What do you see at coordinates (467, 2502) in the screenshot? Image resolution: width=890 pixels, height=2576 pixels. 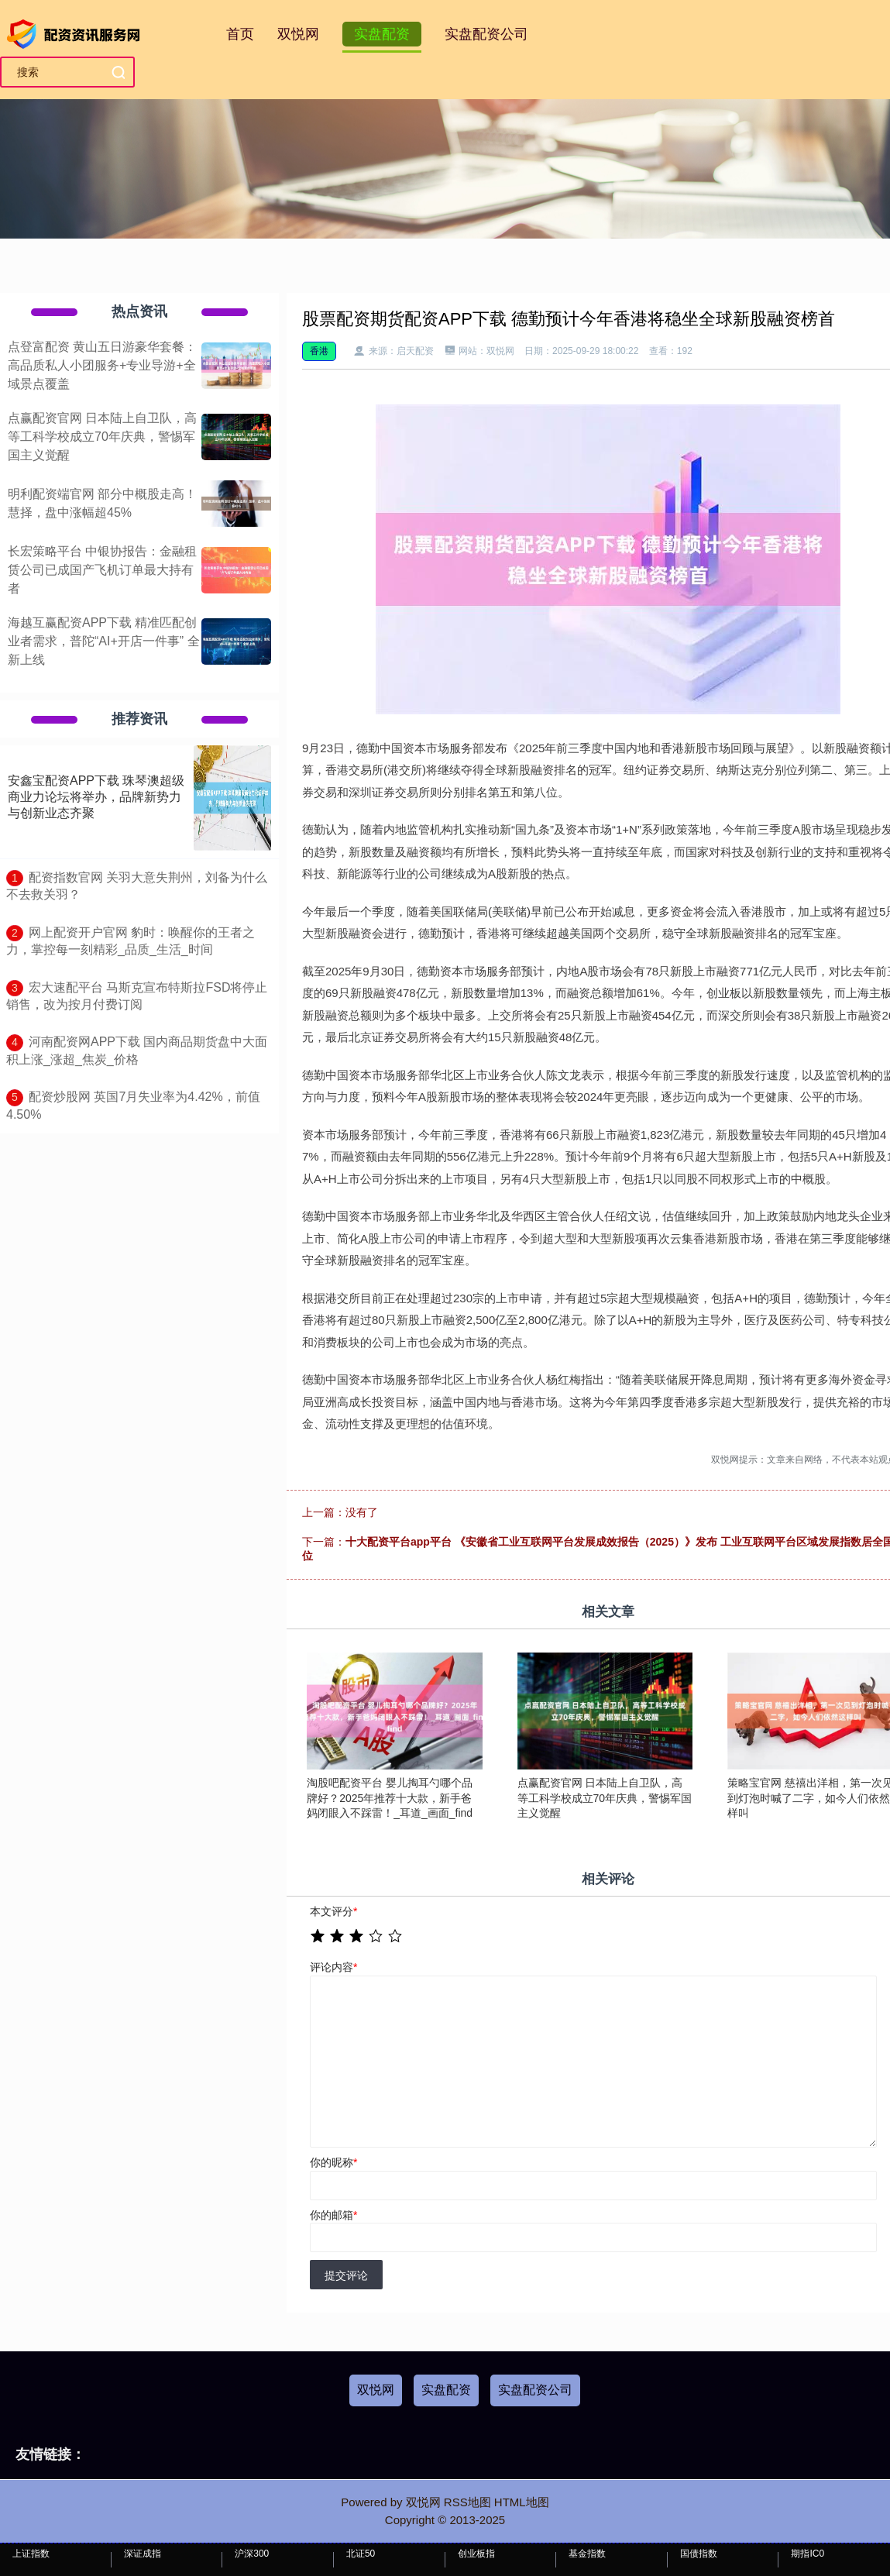 I see `RSS地图` at bounding box center [467, 2502].